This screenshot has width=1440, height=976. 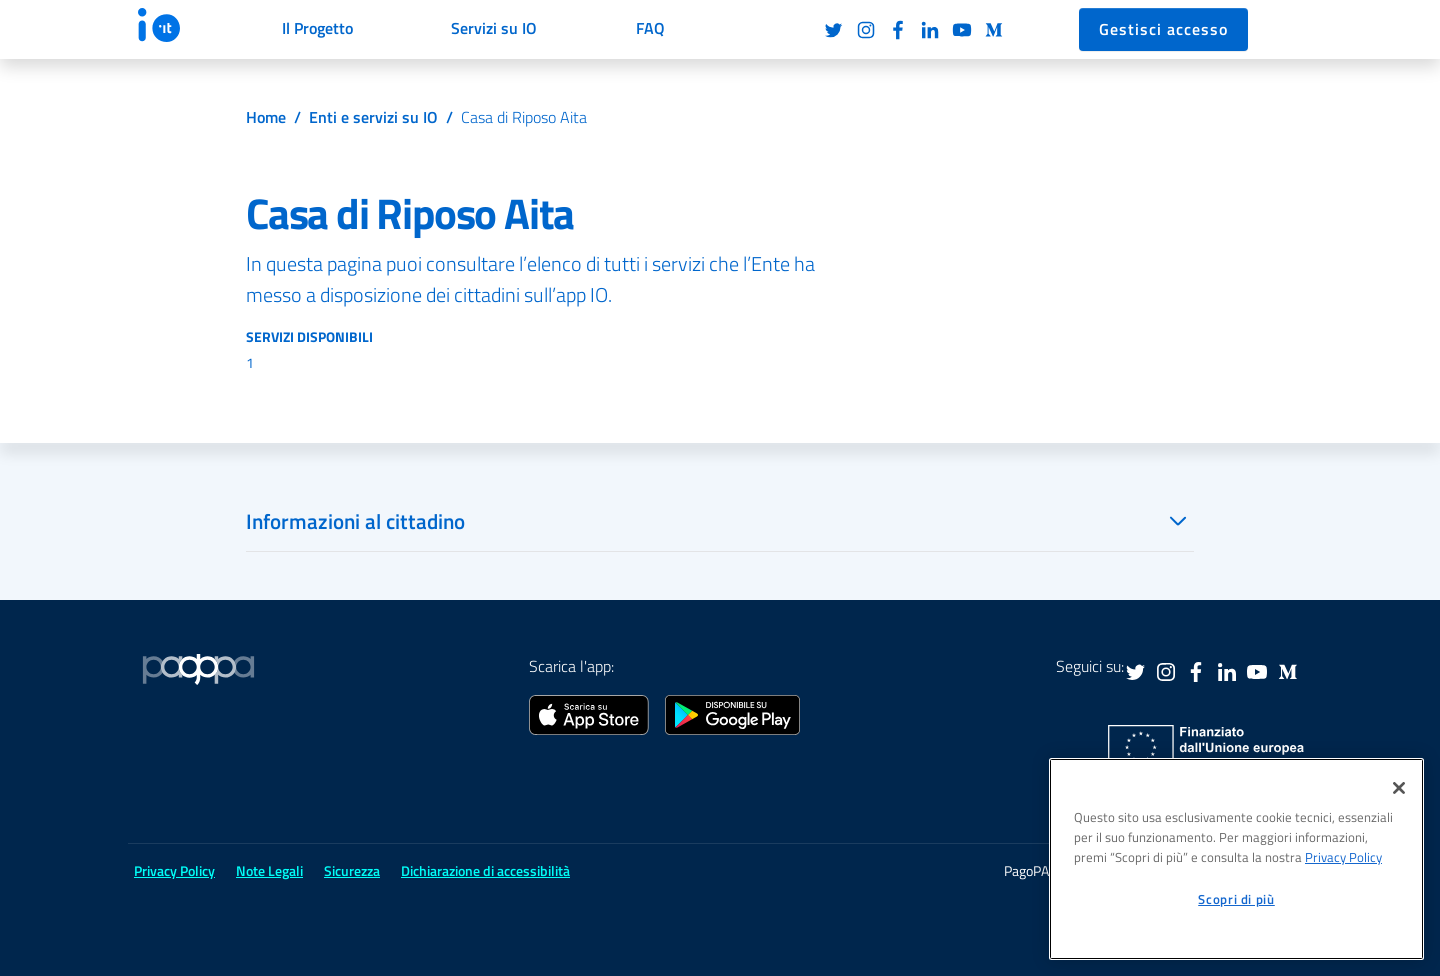 I want to click on Sicurezza, so click(x=352, y=870).